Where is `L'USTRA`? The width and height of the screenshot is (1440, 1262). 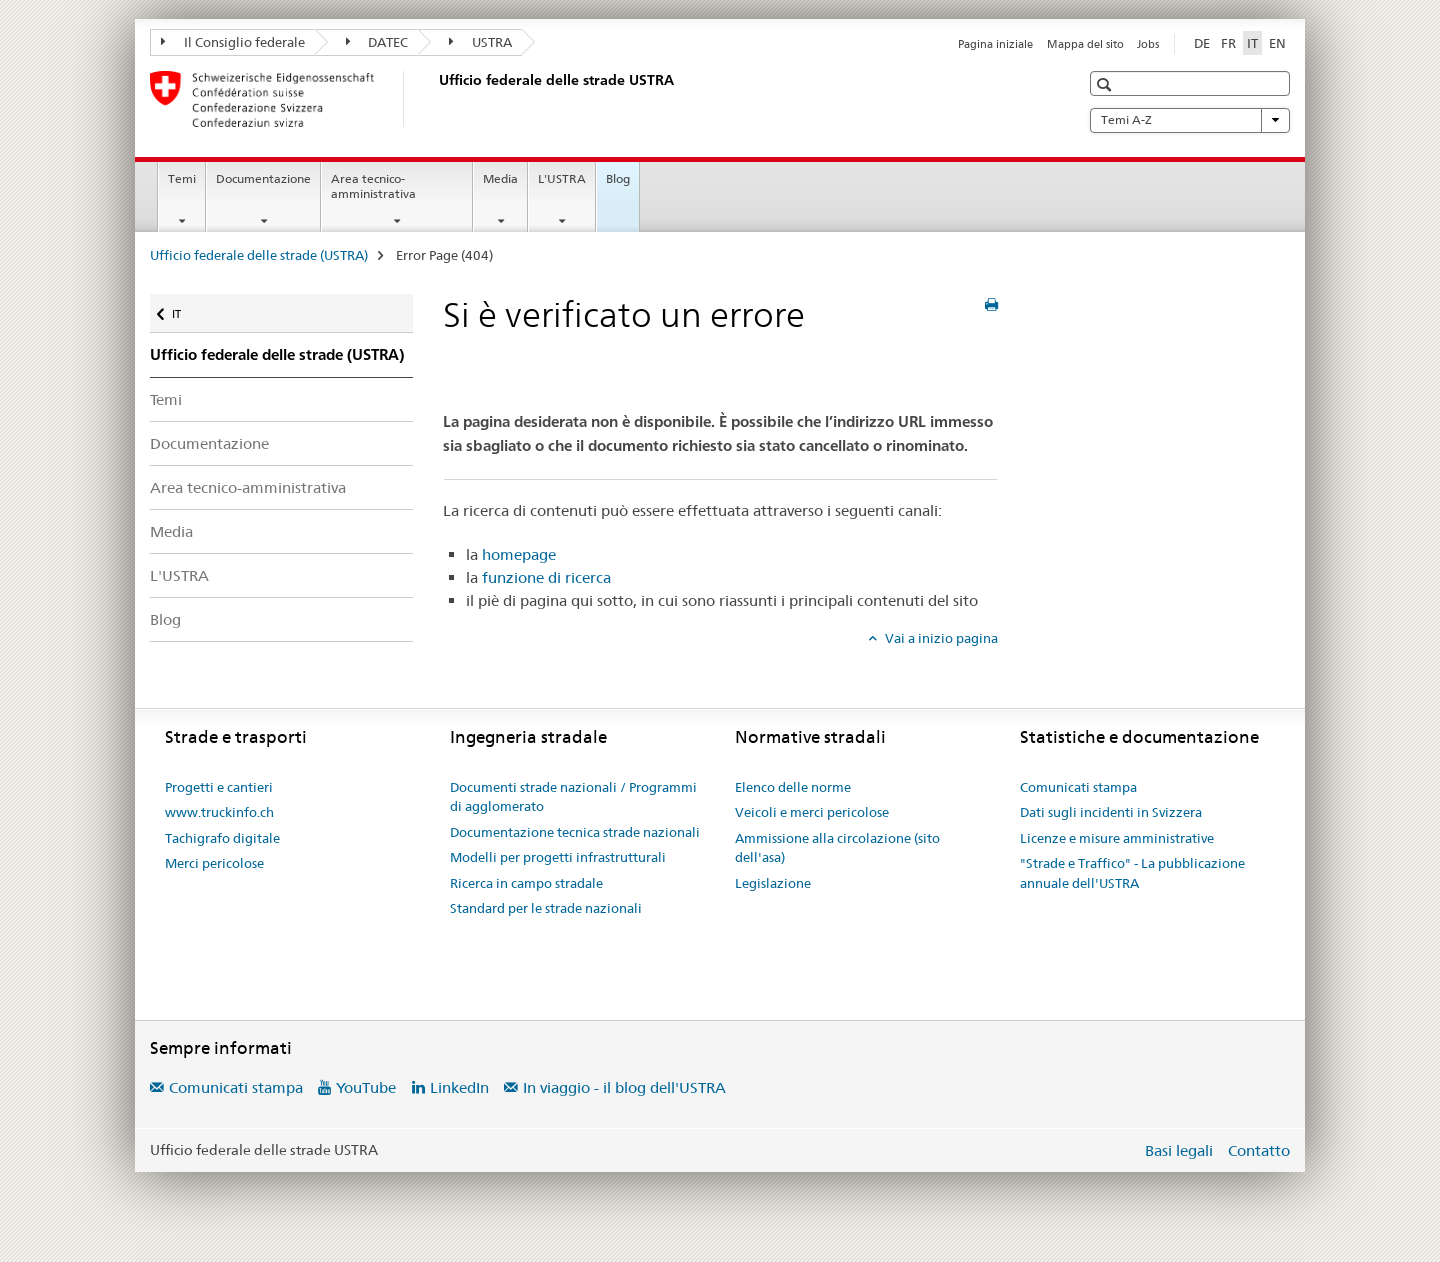
L'USTRA is located at coordinates (562, 178).